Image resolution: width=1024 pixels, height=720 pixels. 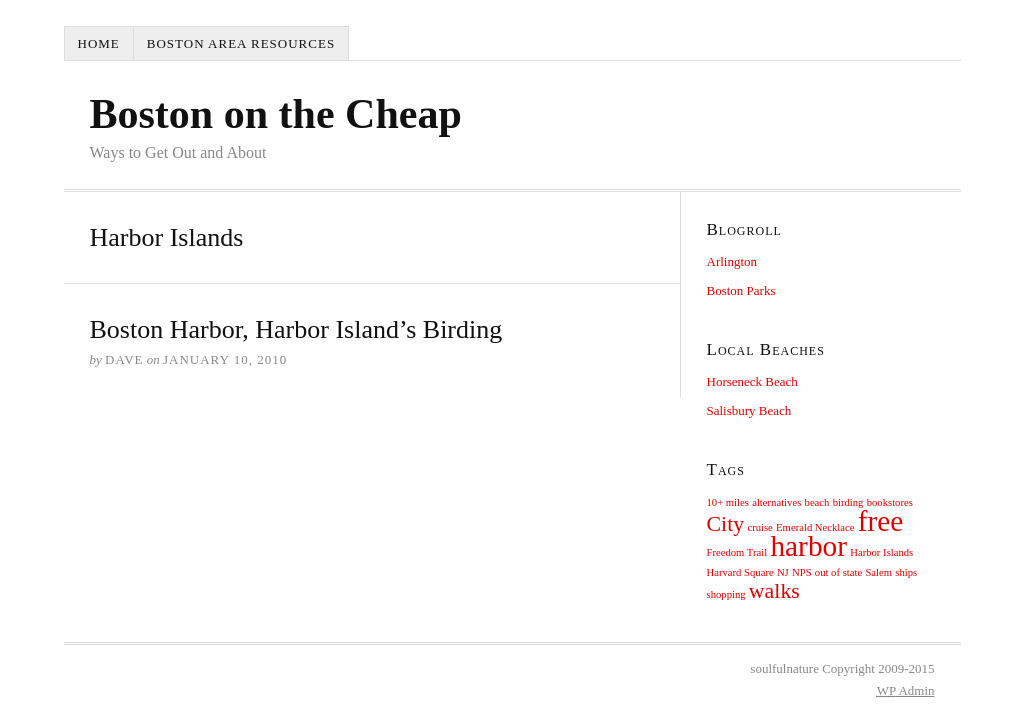 What do you see at coordinates (728, 502) in the screenshot?
I see `10+ miles` at bounding box center [728, 502].